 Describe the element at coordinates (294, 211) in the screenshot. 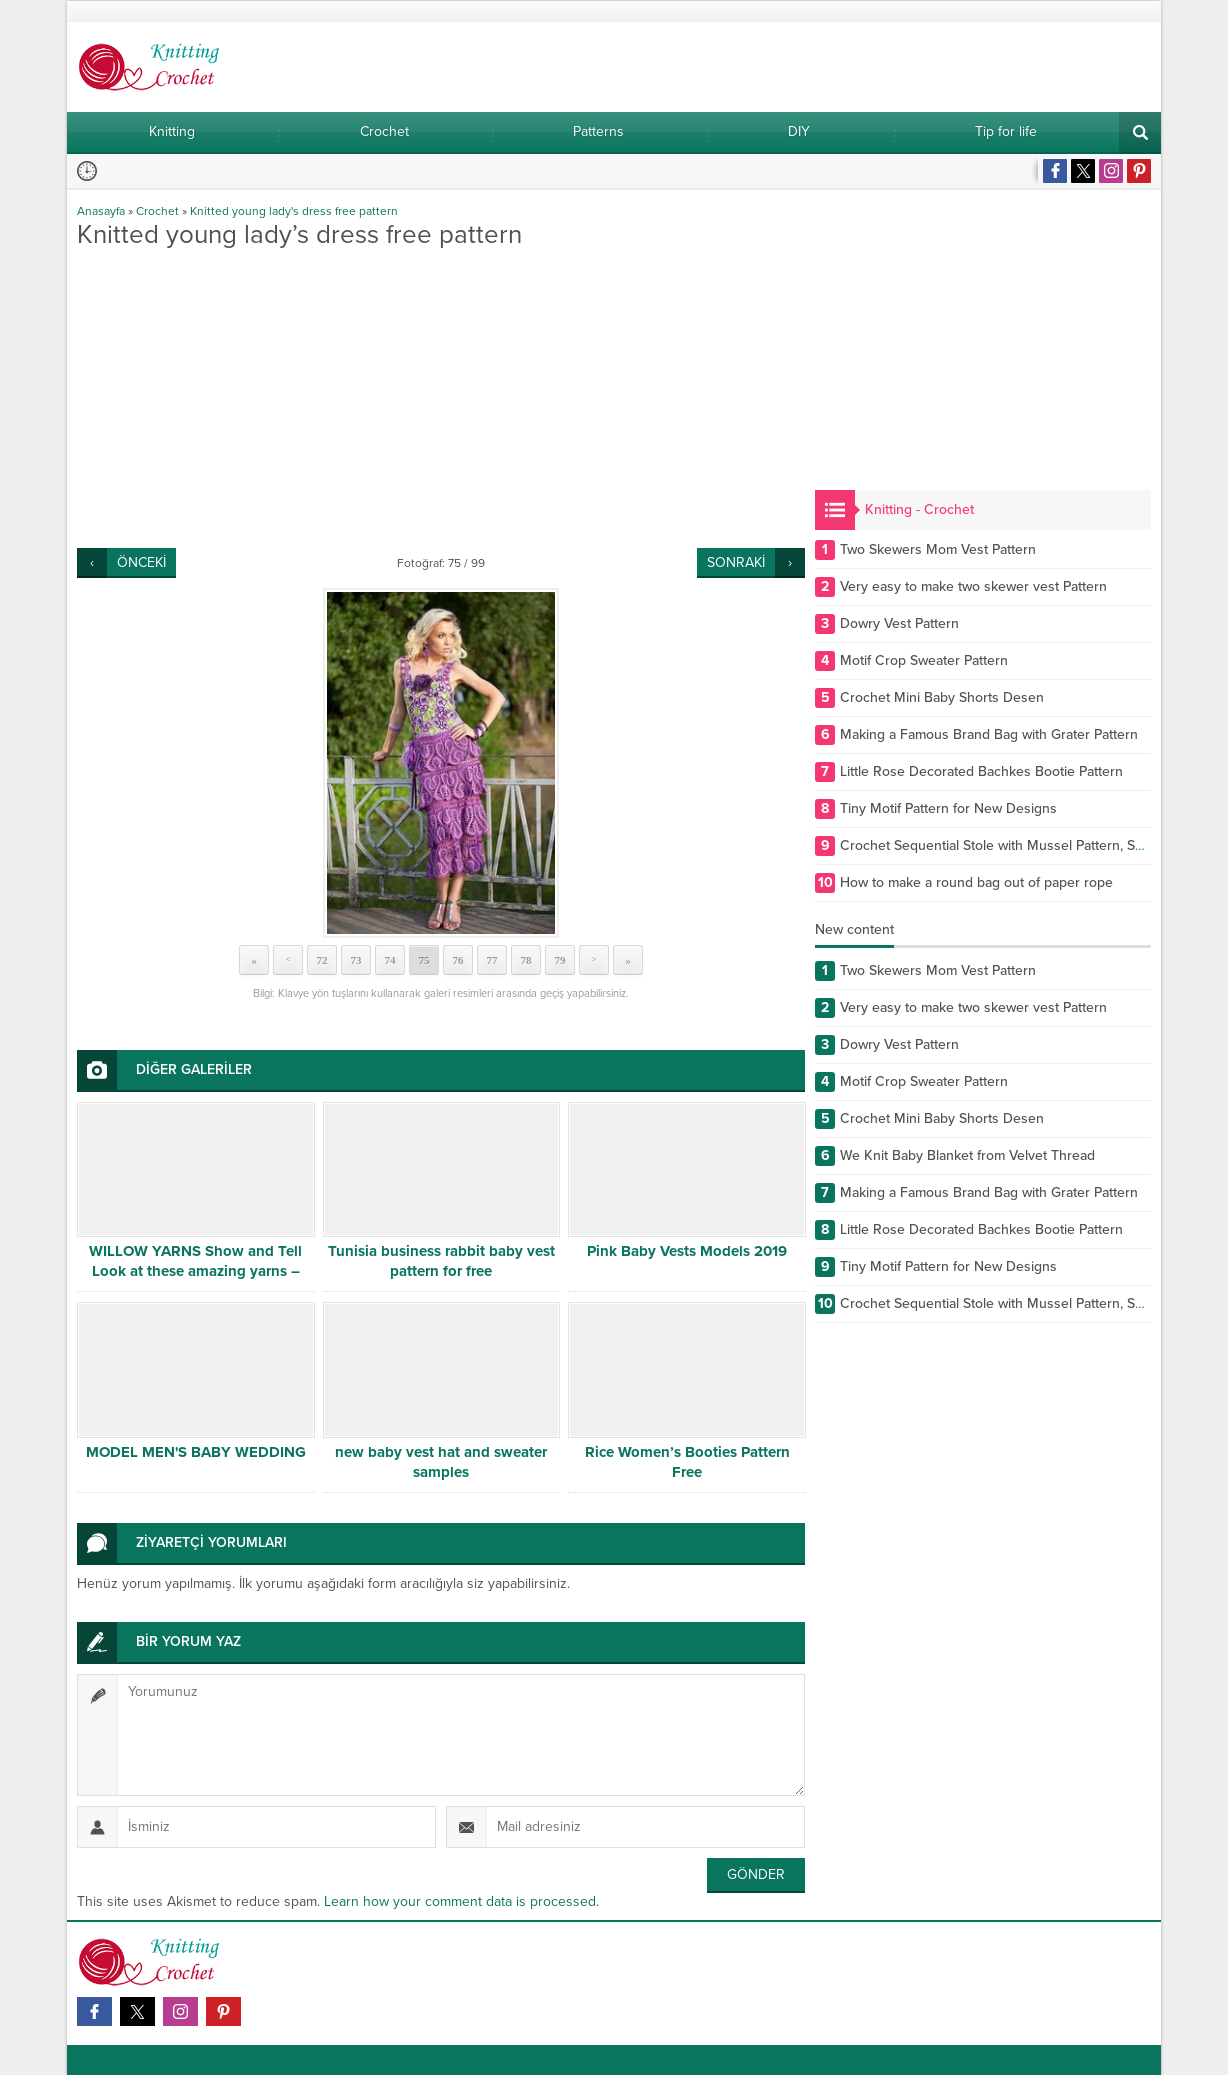

I see `Knitted young lady's dress free pattern` at that location.